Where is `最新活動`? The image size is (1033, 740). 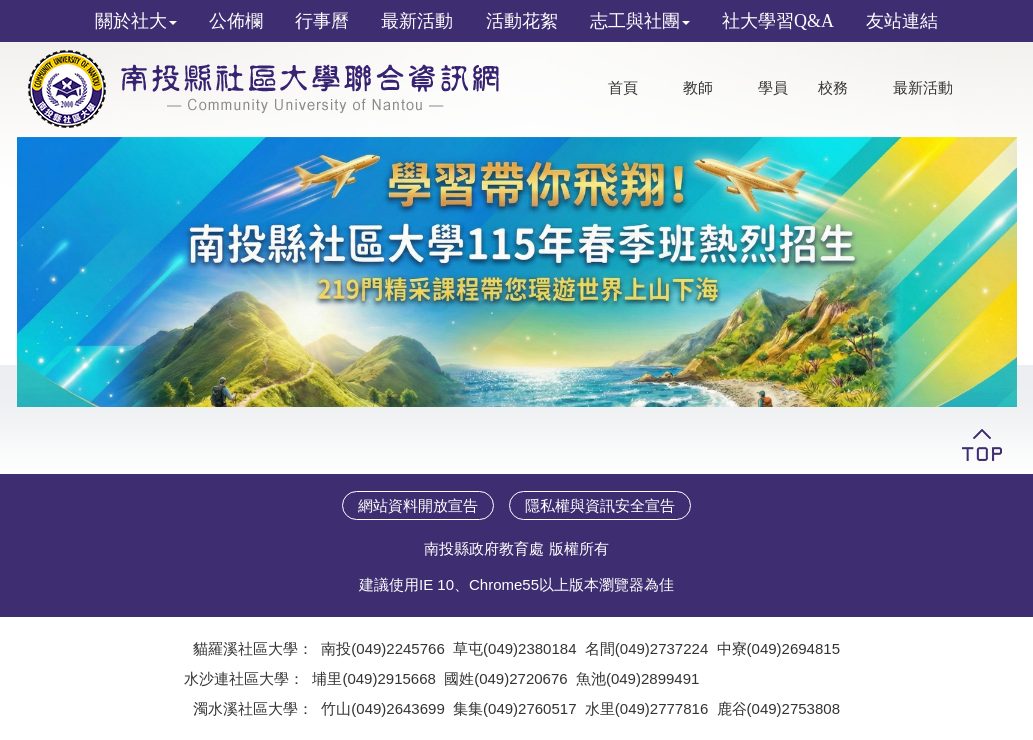
最新活動 is located at coordinates (923, 88).